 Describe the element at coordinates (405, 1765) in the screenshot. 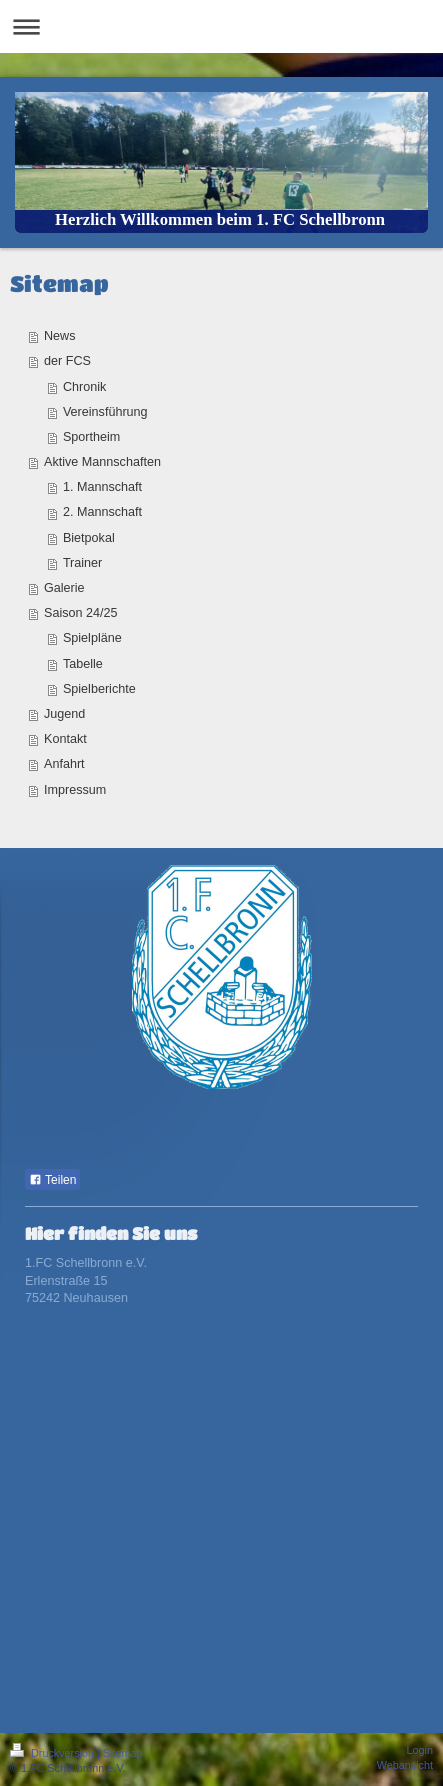

I see `Webansicht` at that location.